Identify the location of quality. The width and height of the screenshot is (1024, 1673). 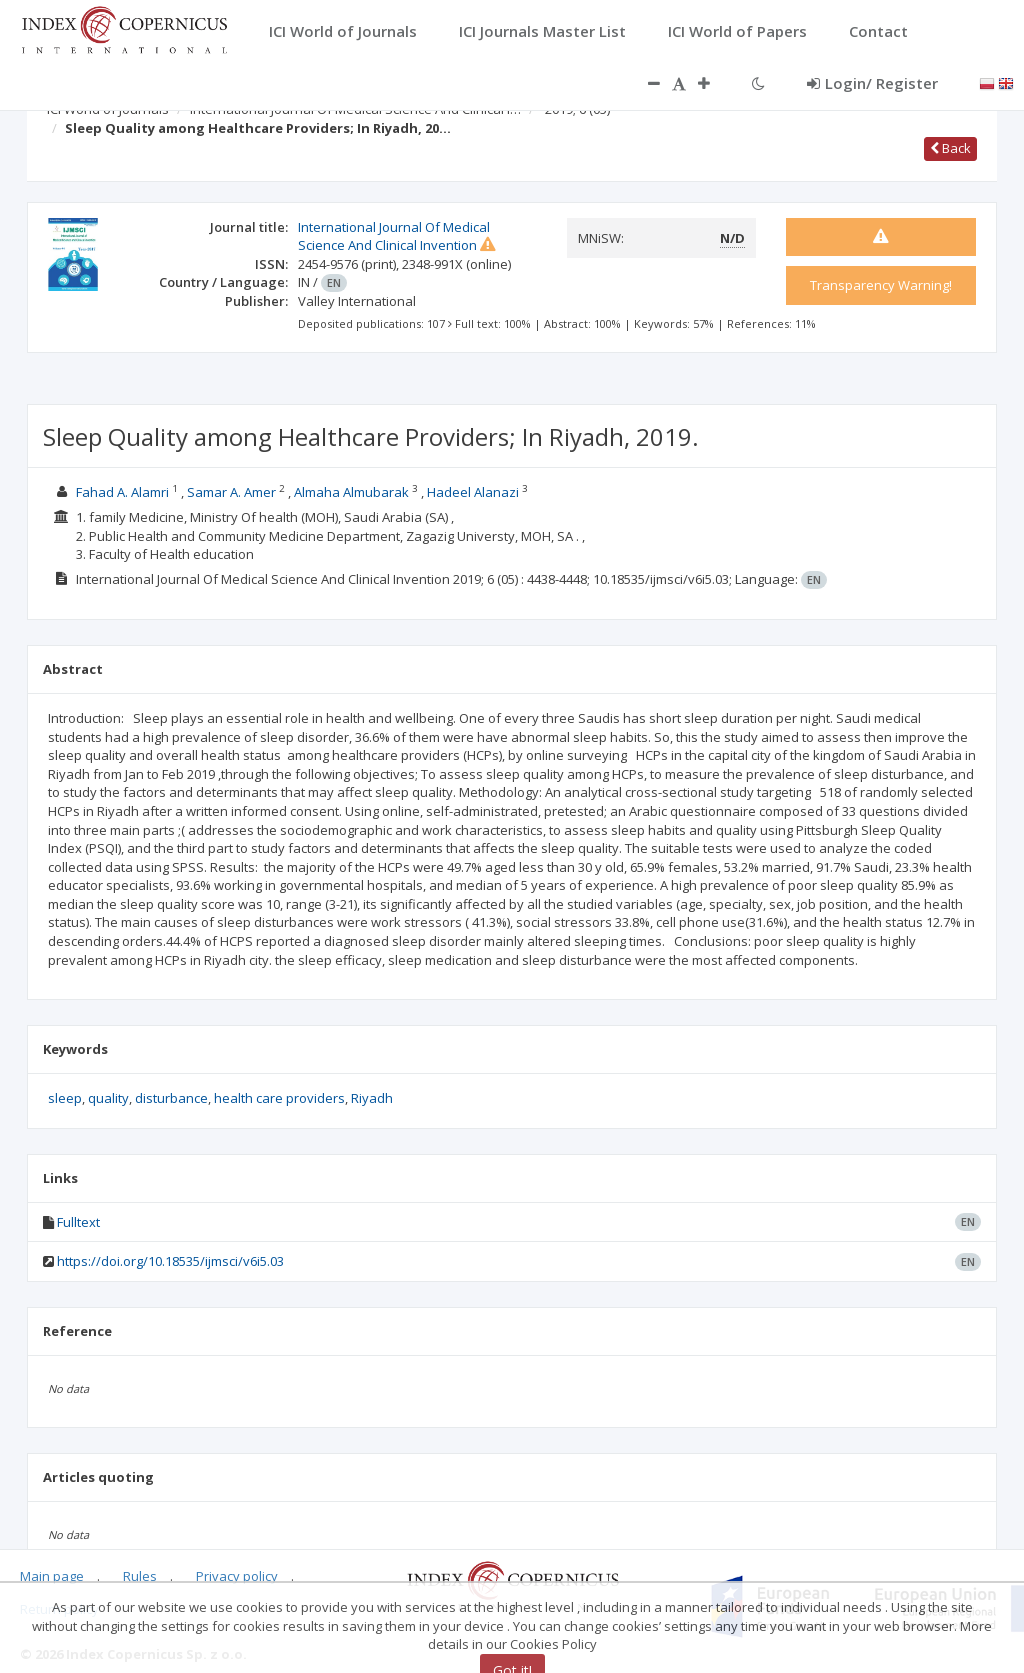
(108, 1098).